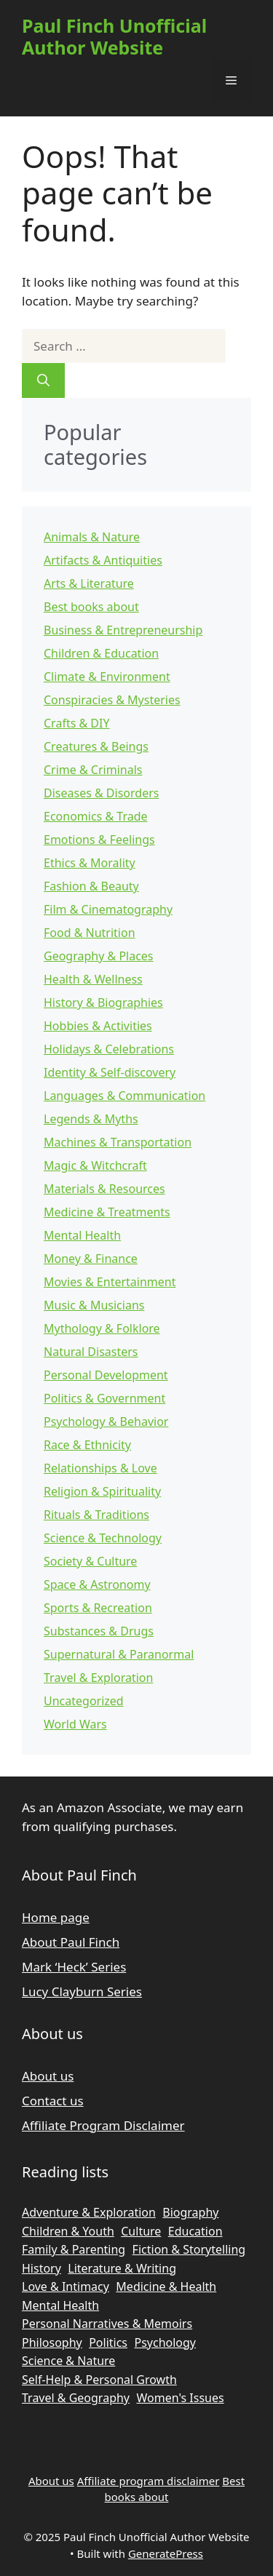 The width and height of the screenshot is (273, 2576). What do you see at coordinates (108, 909) in the screenshot?
I see `Film & Cinematography` at bounding box center [108, 909].